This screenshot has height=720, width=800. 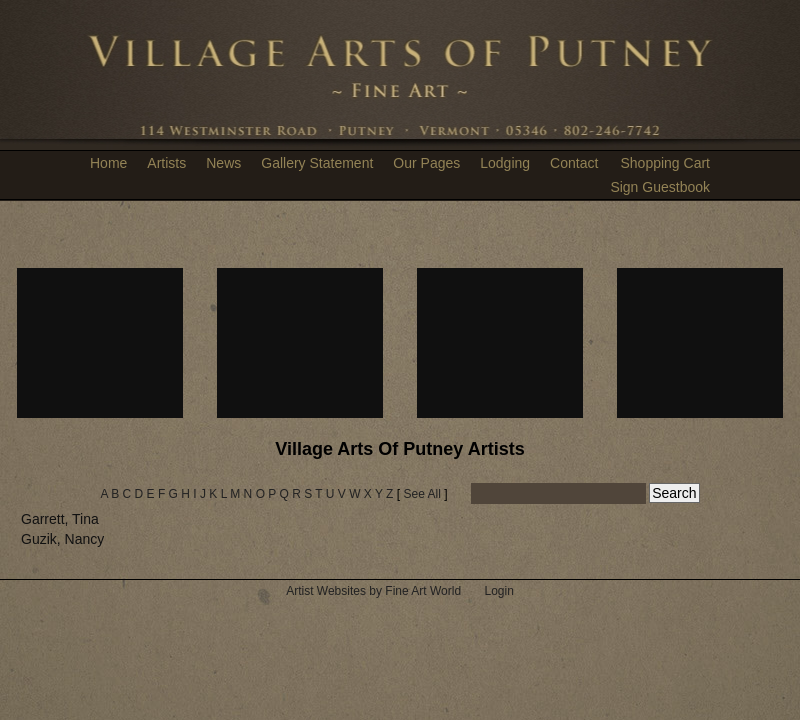 What do you see at coordinates (317, 163) in the screenshot?
I see `Gallery Statement` at bounding box center [317, 163].